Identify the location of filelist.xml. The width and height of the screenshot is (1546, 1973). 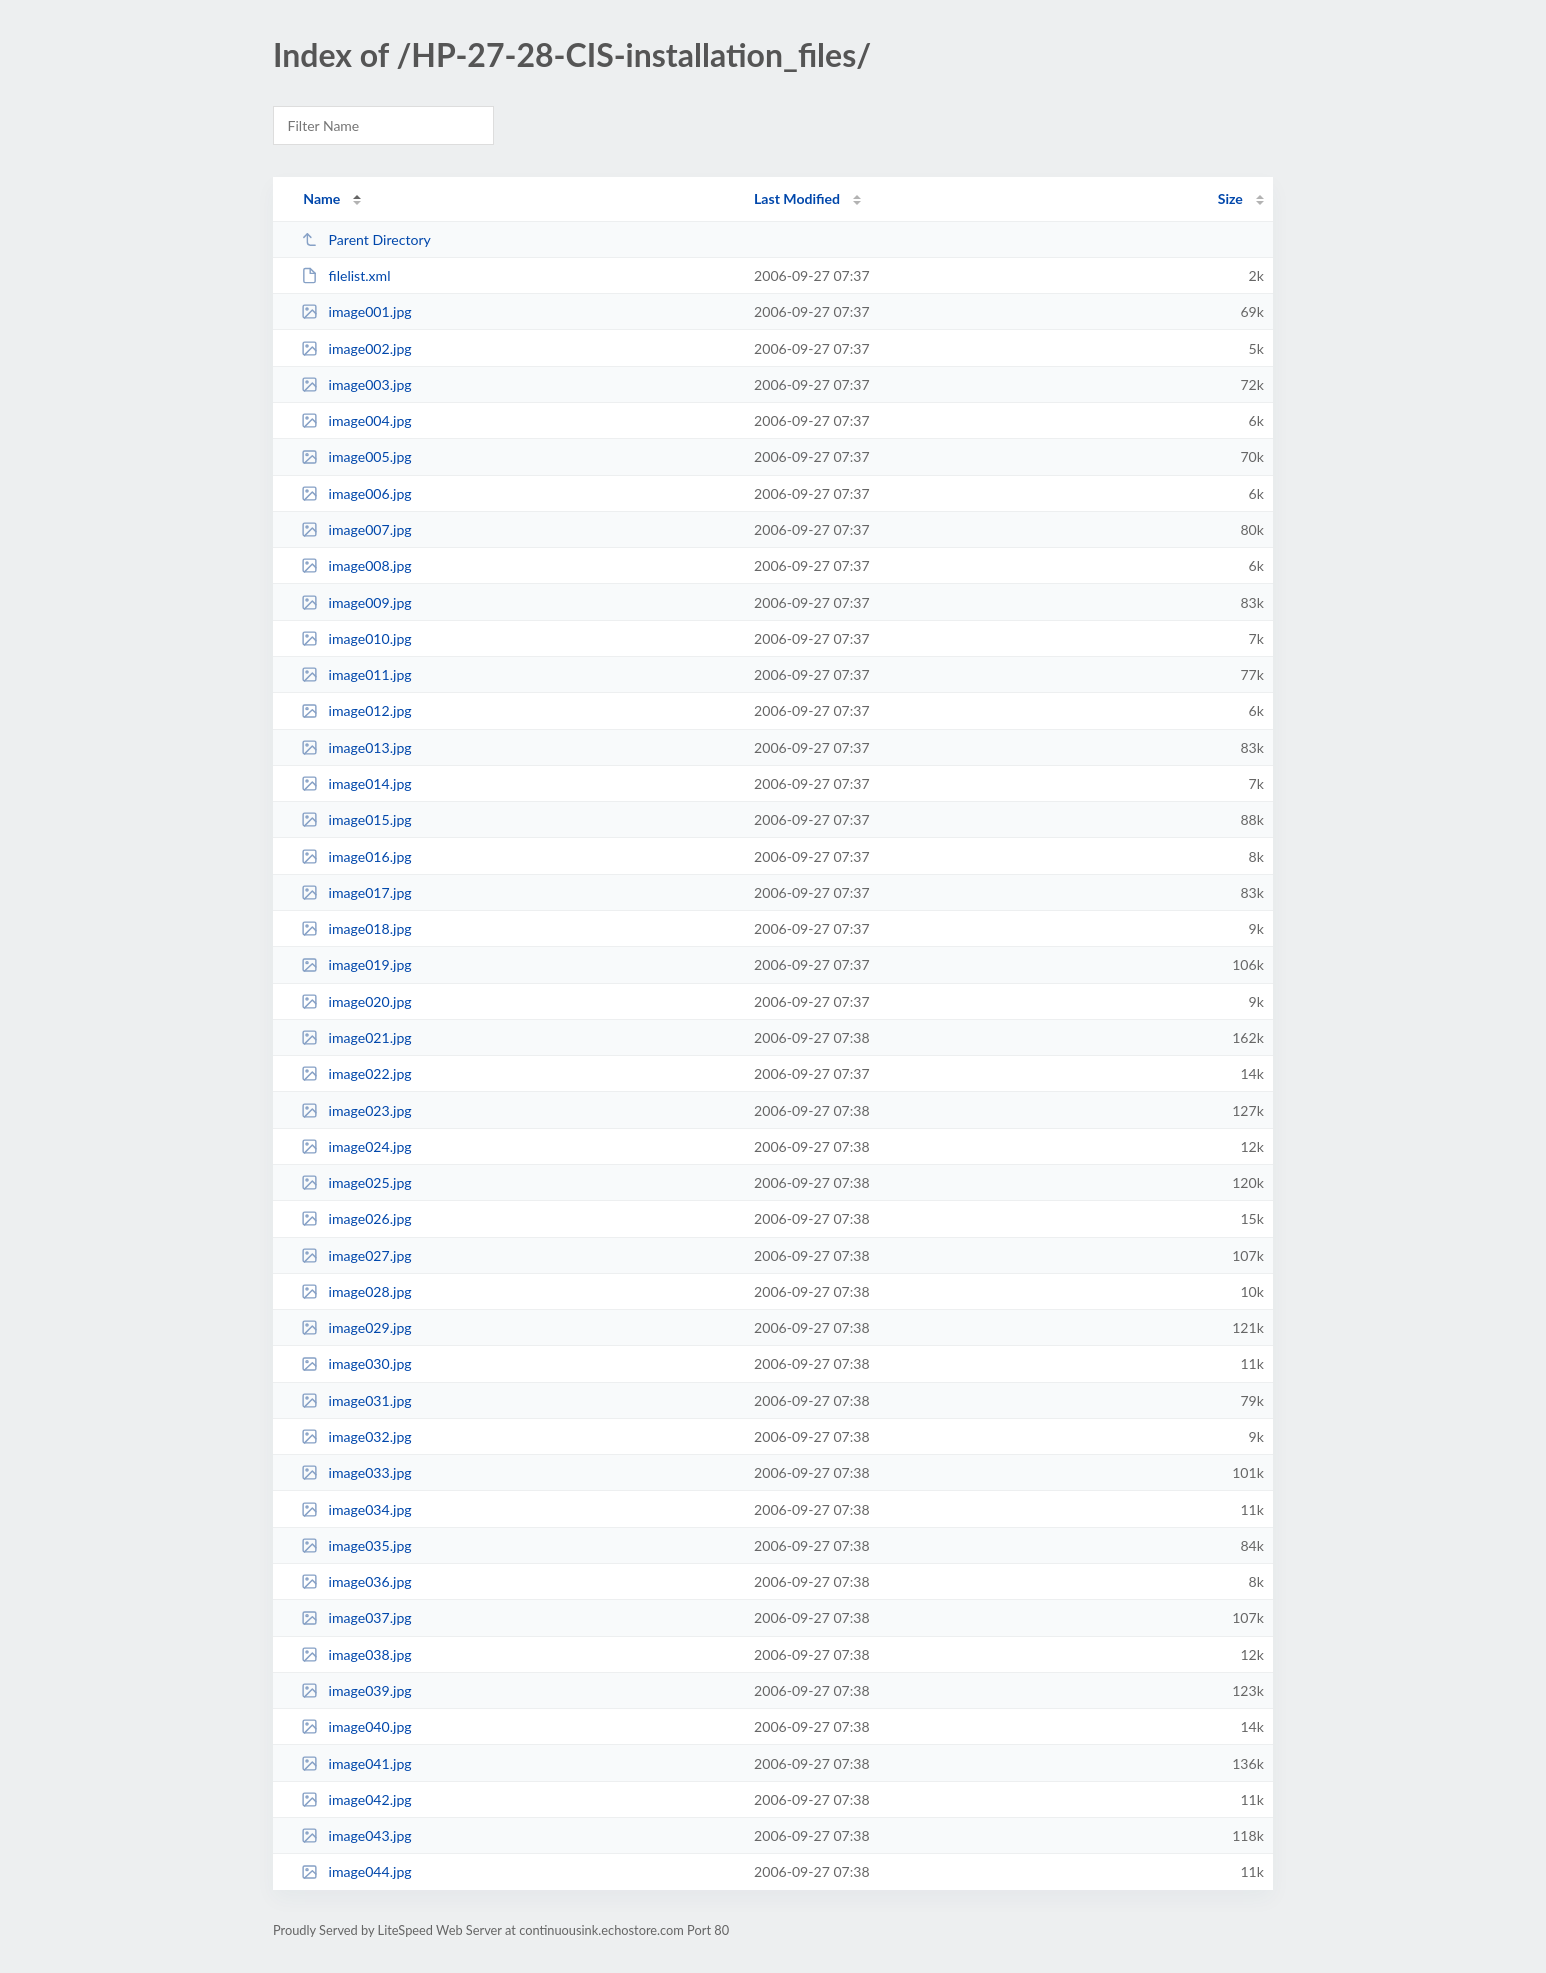
(345, 275).